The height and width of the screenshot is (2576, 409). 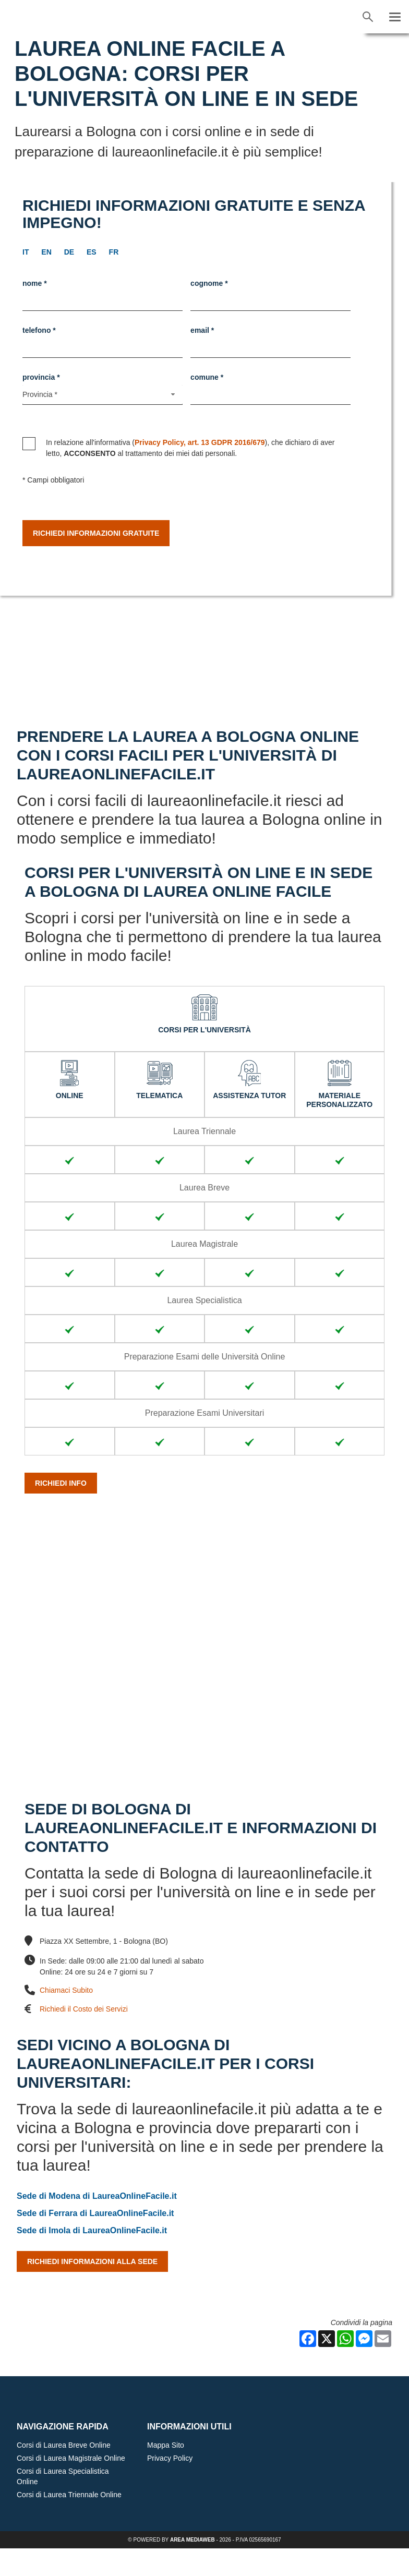 I want to click on Corsi di Laurea Magistrale Online, so click(x=71, y=2486).